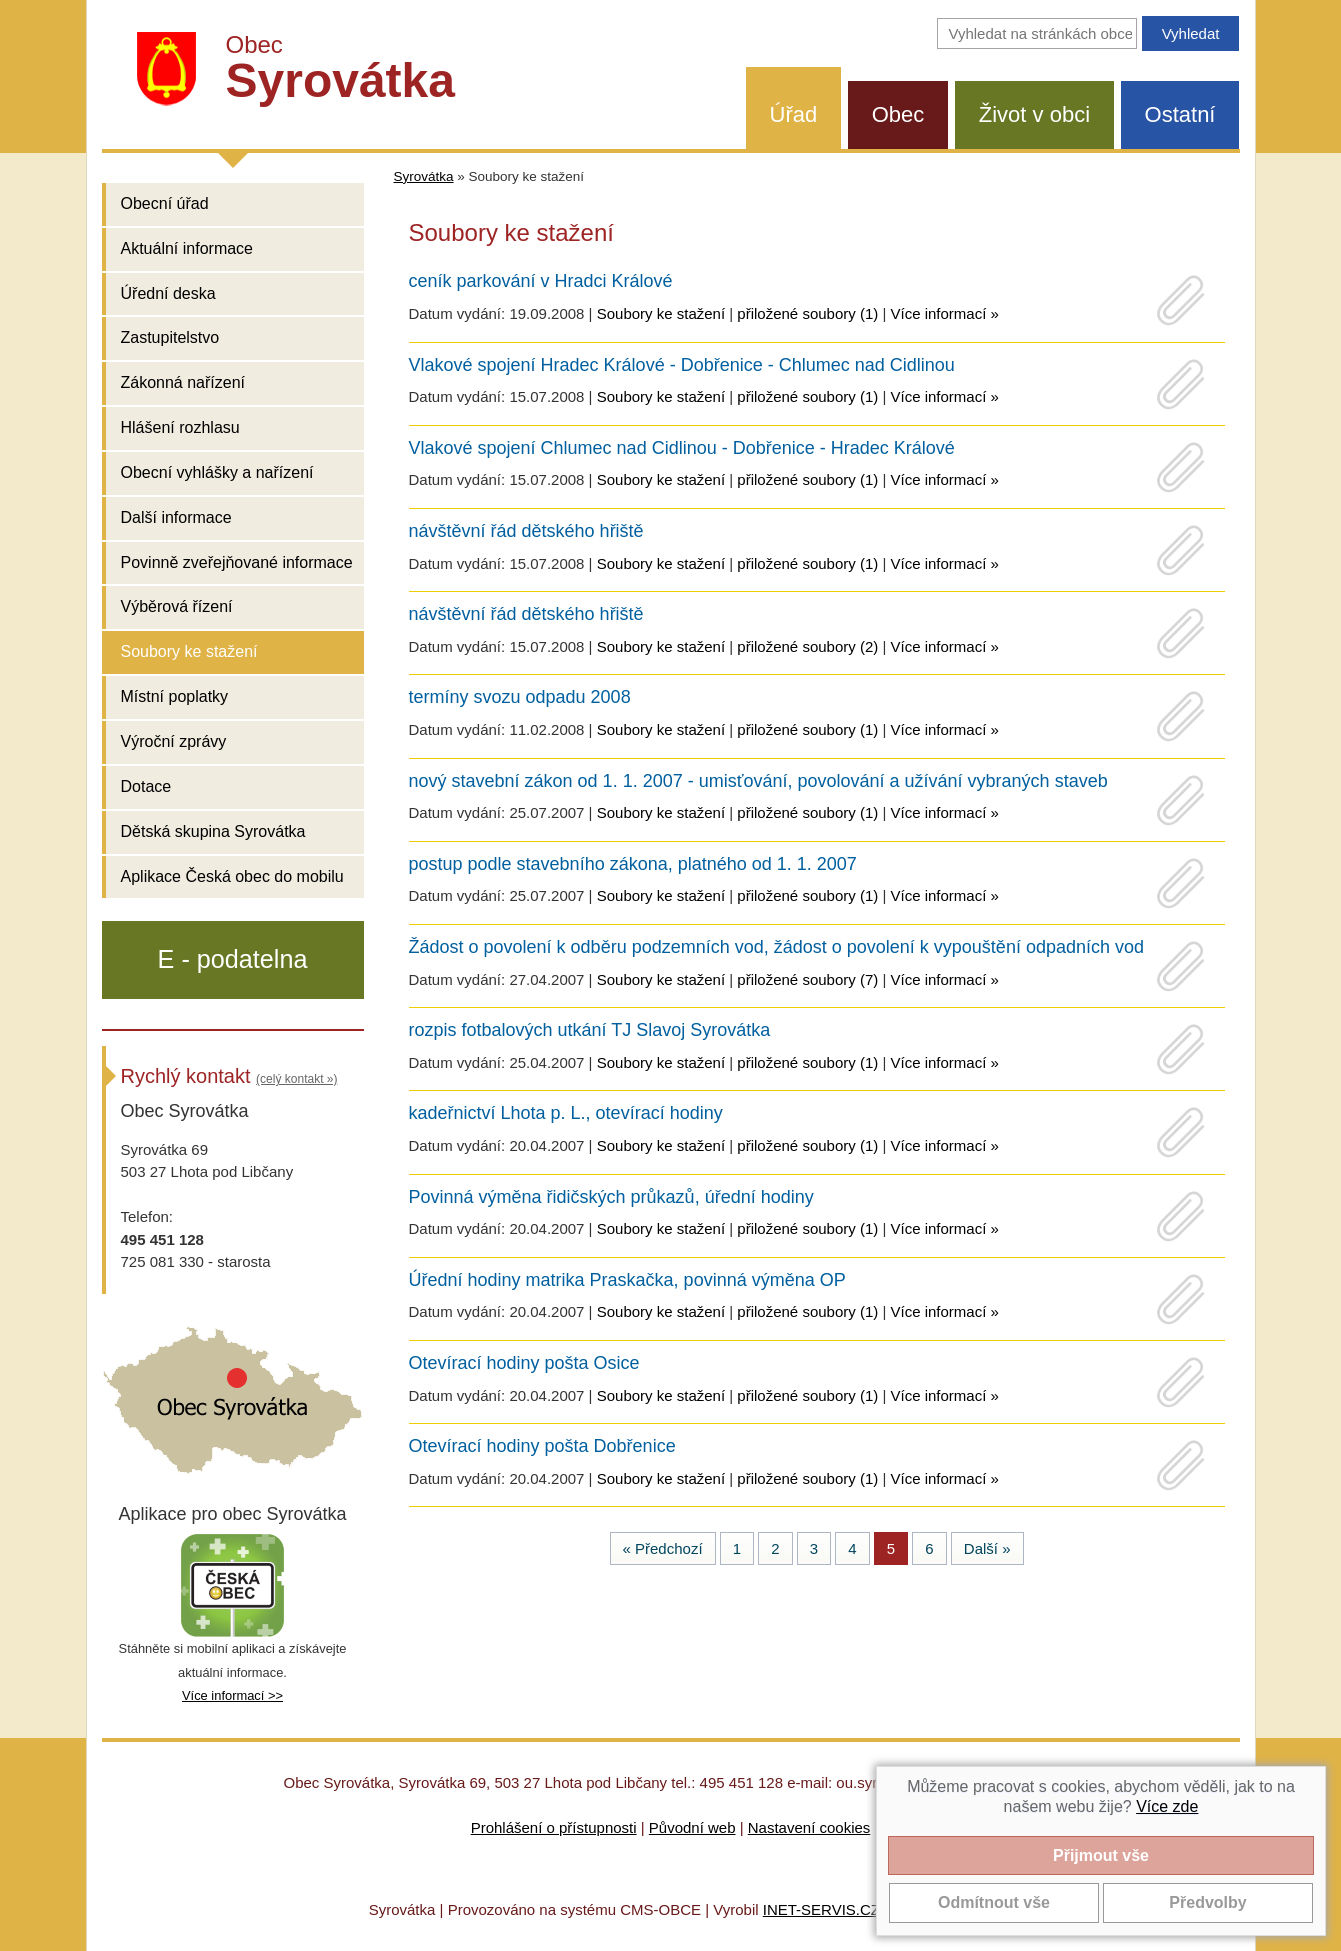 The image size is (1341, 1951). I want to click on Prohlášení o přístupnosti, so click(554, 1827).